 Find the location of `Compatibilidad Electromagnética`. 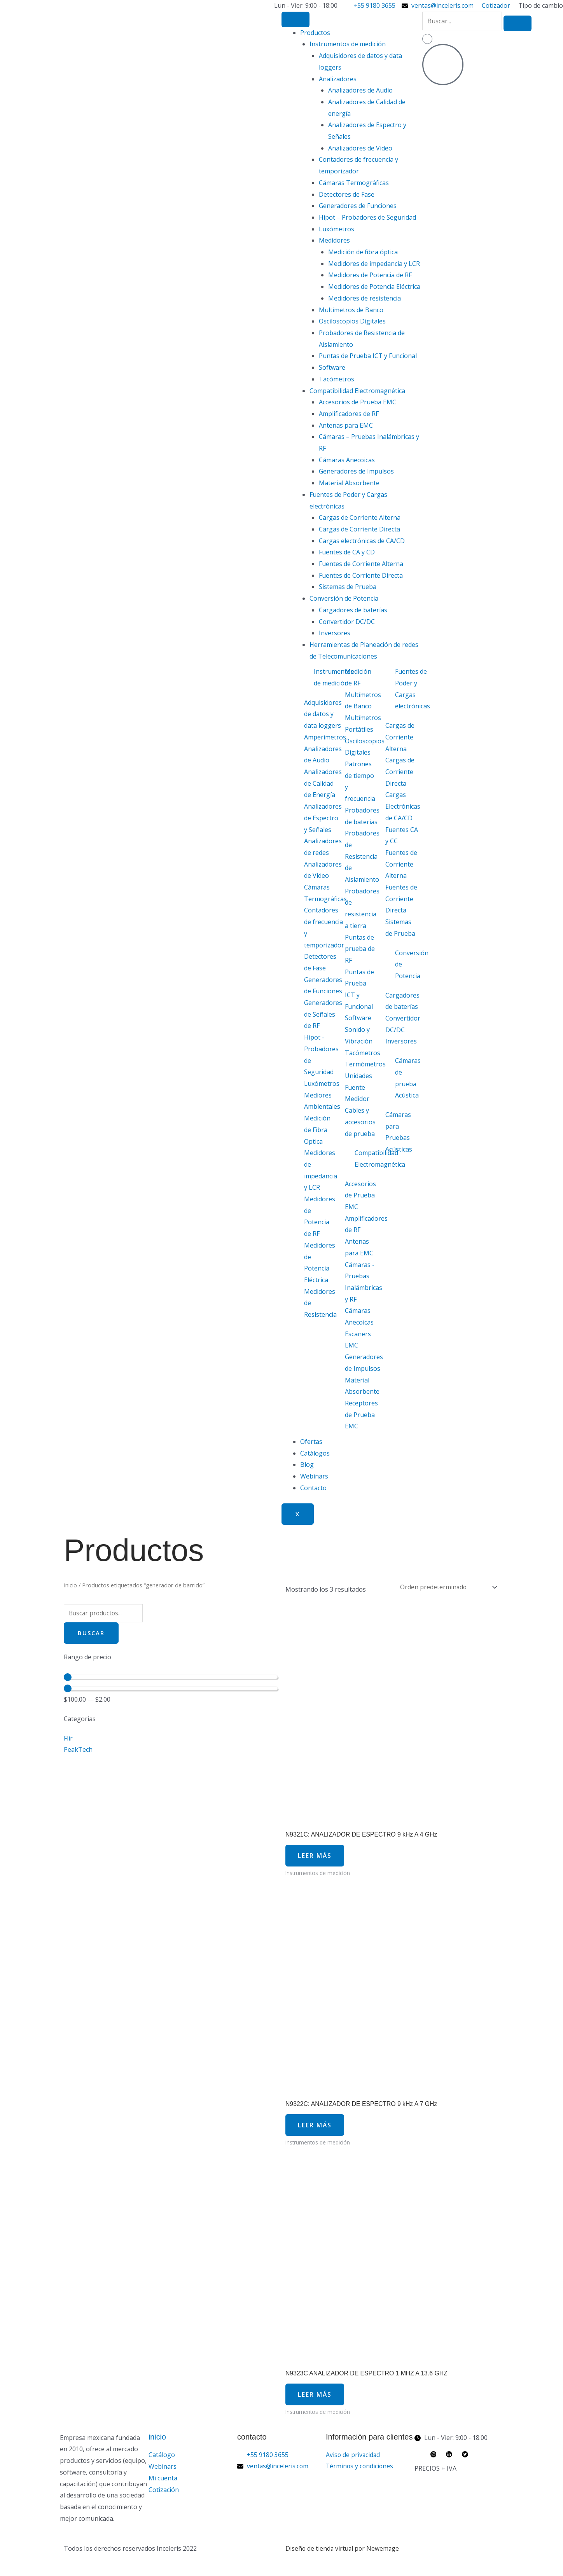

Compatibilidad Electromagnética is located at coordinates (357, 390).